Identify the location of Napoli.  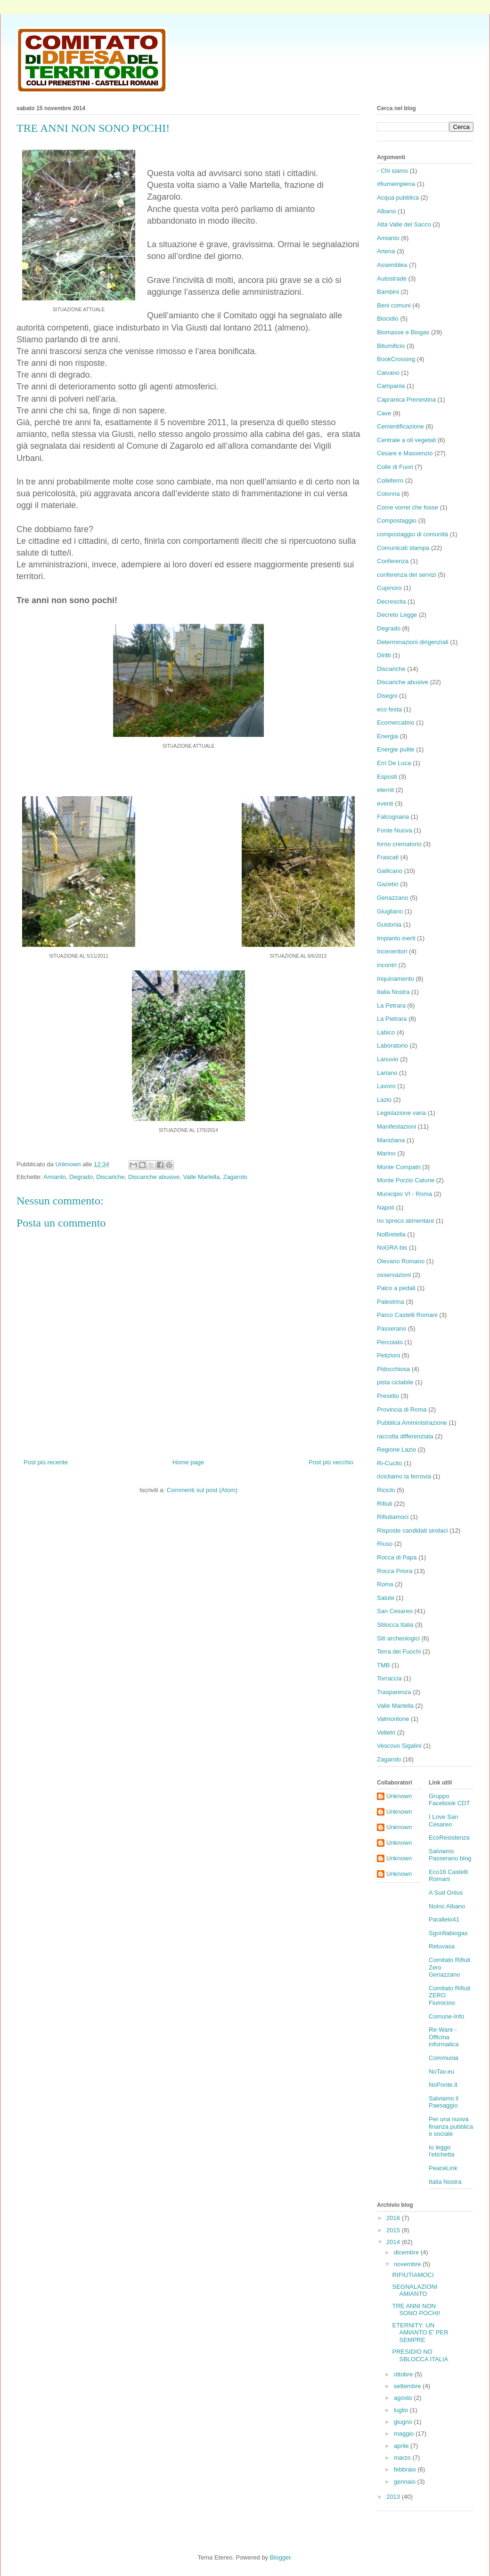
(385, 1207).